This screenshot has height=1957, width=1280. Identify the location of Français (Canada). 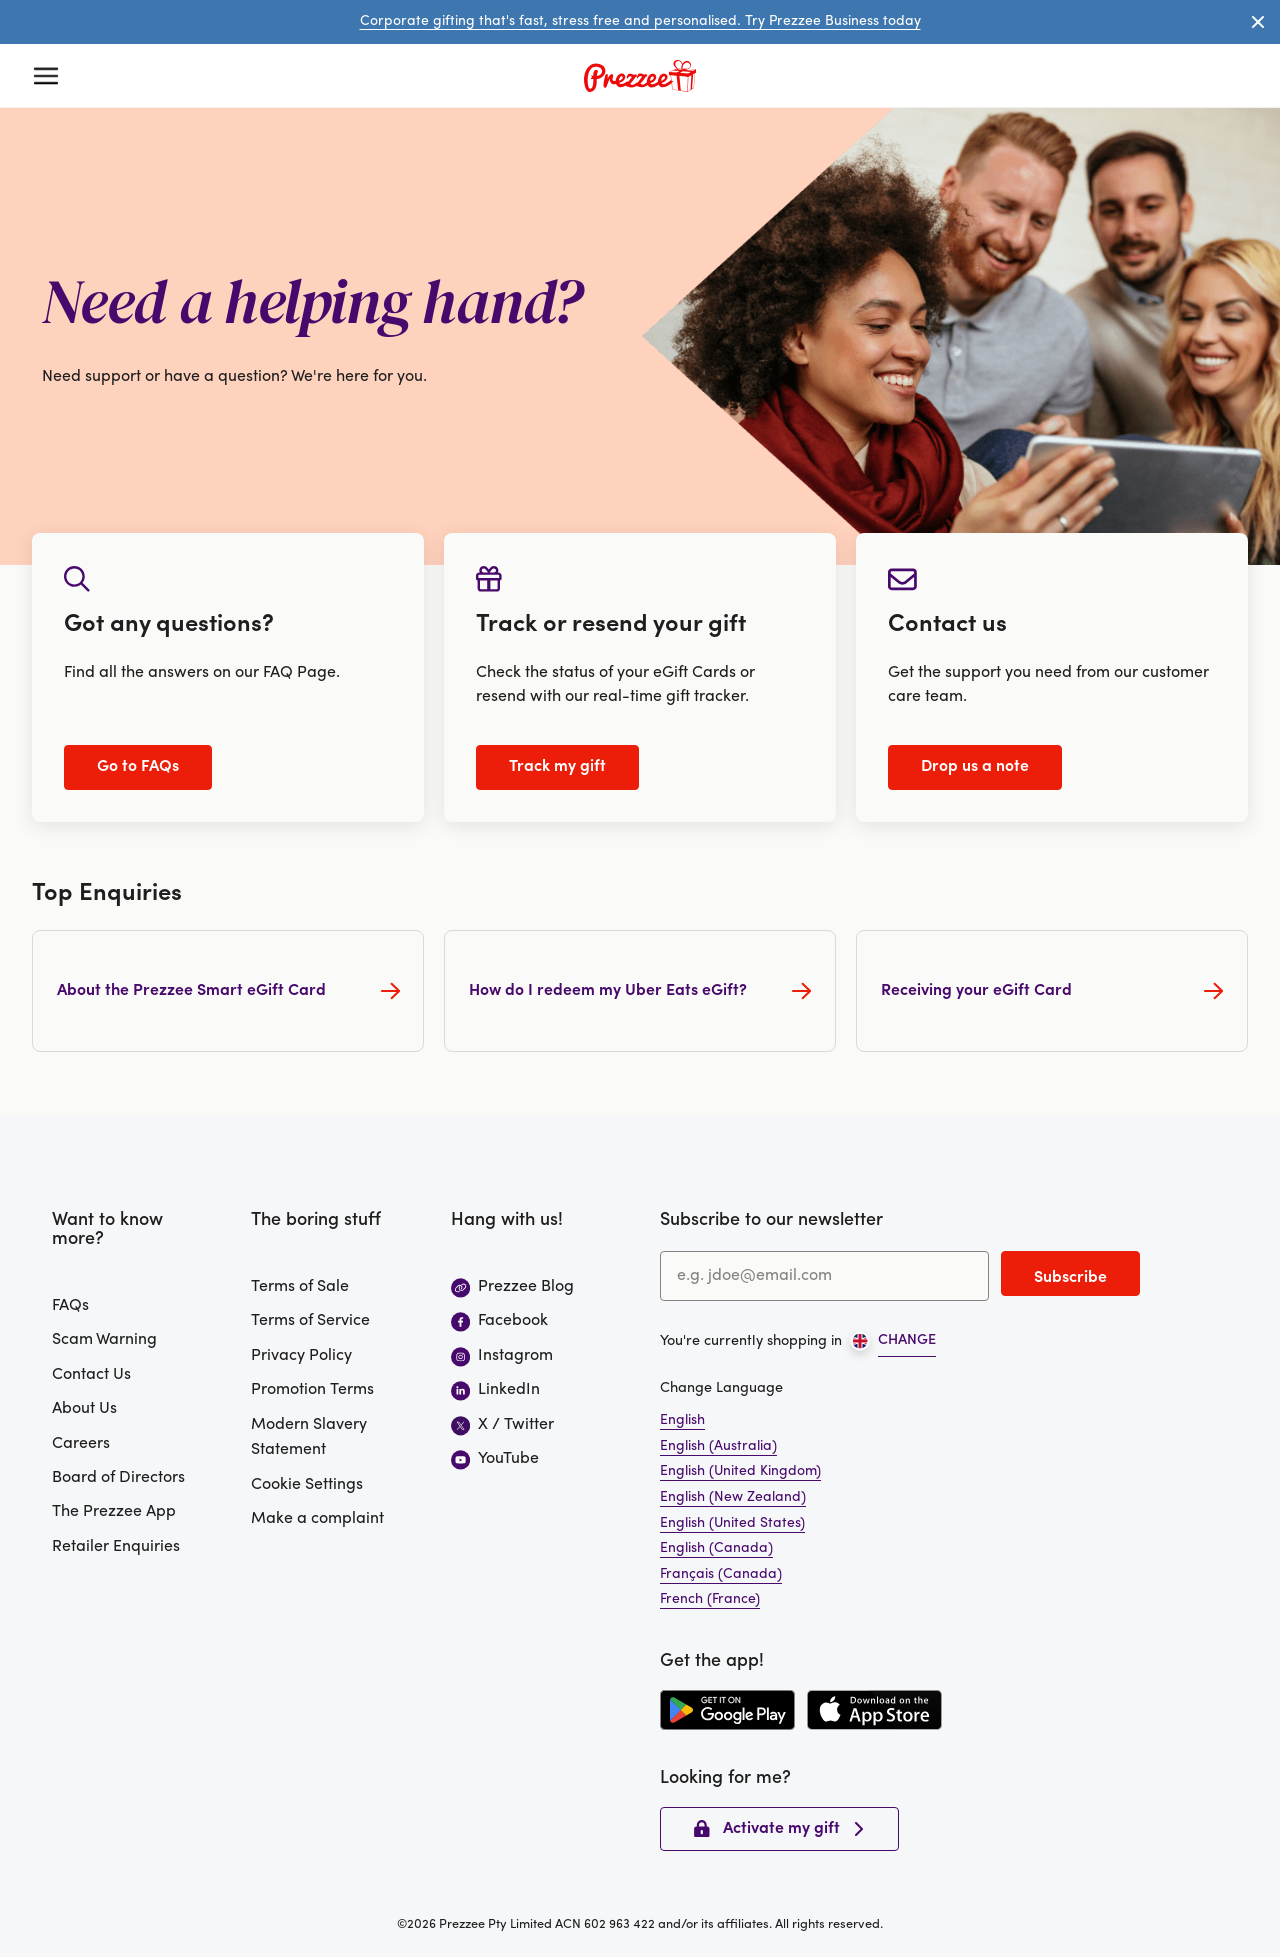
(721, 1574).